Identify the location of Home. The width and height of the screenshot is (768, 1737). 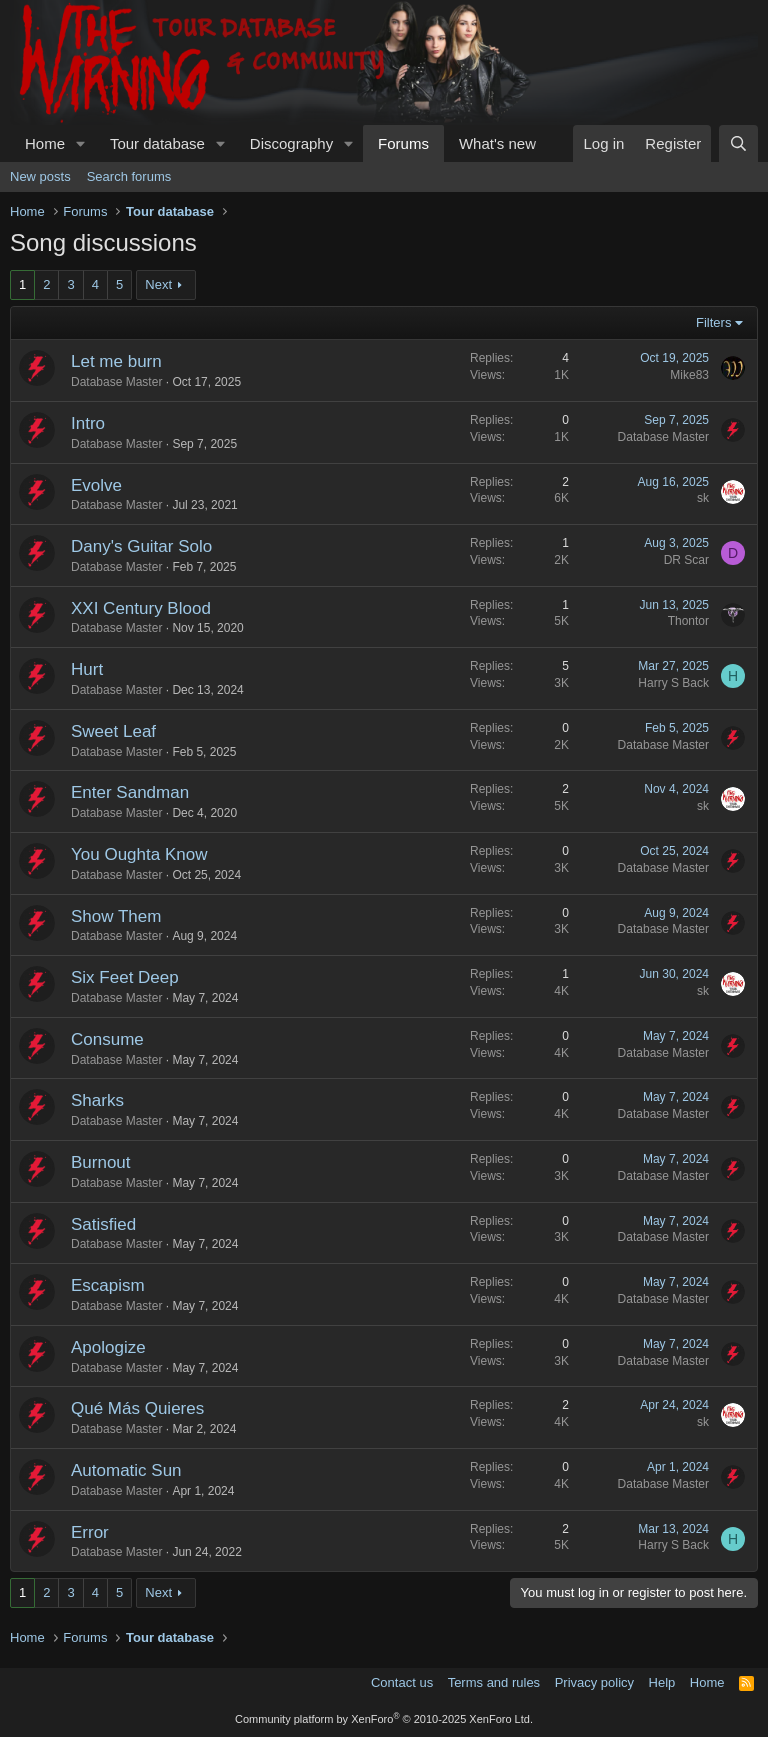
(45, 143).